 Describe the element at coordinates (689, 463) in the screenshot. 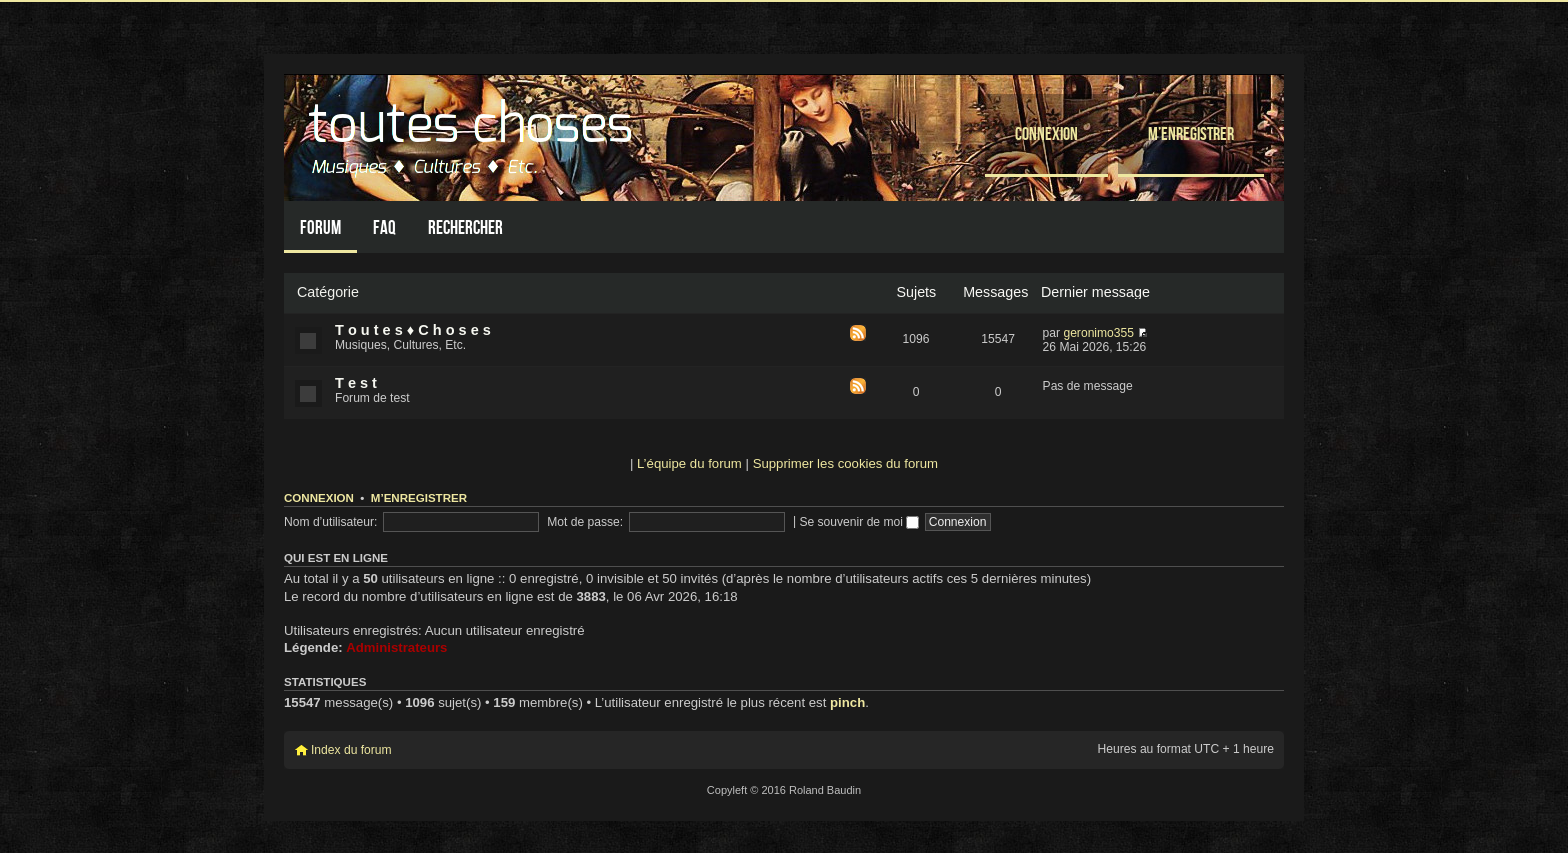

I see `L’équipe du forum` at that location.